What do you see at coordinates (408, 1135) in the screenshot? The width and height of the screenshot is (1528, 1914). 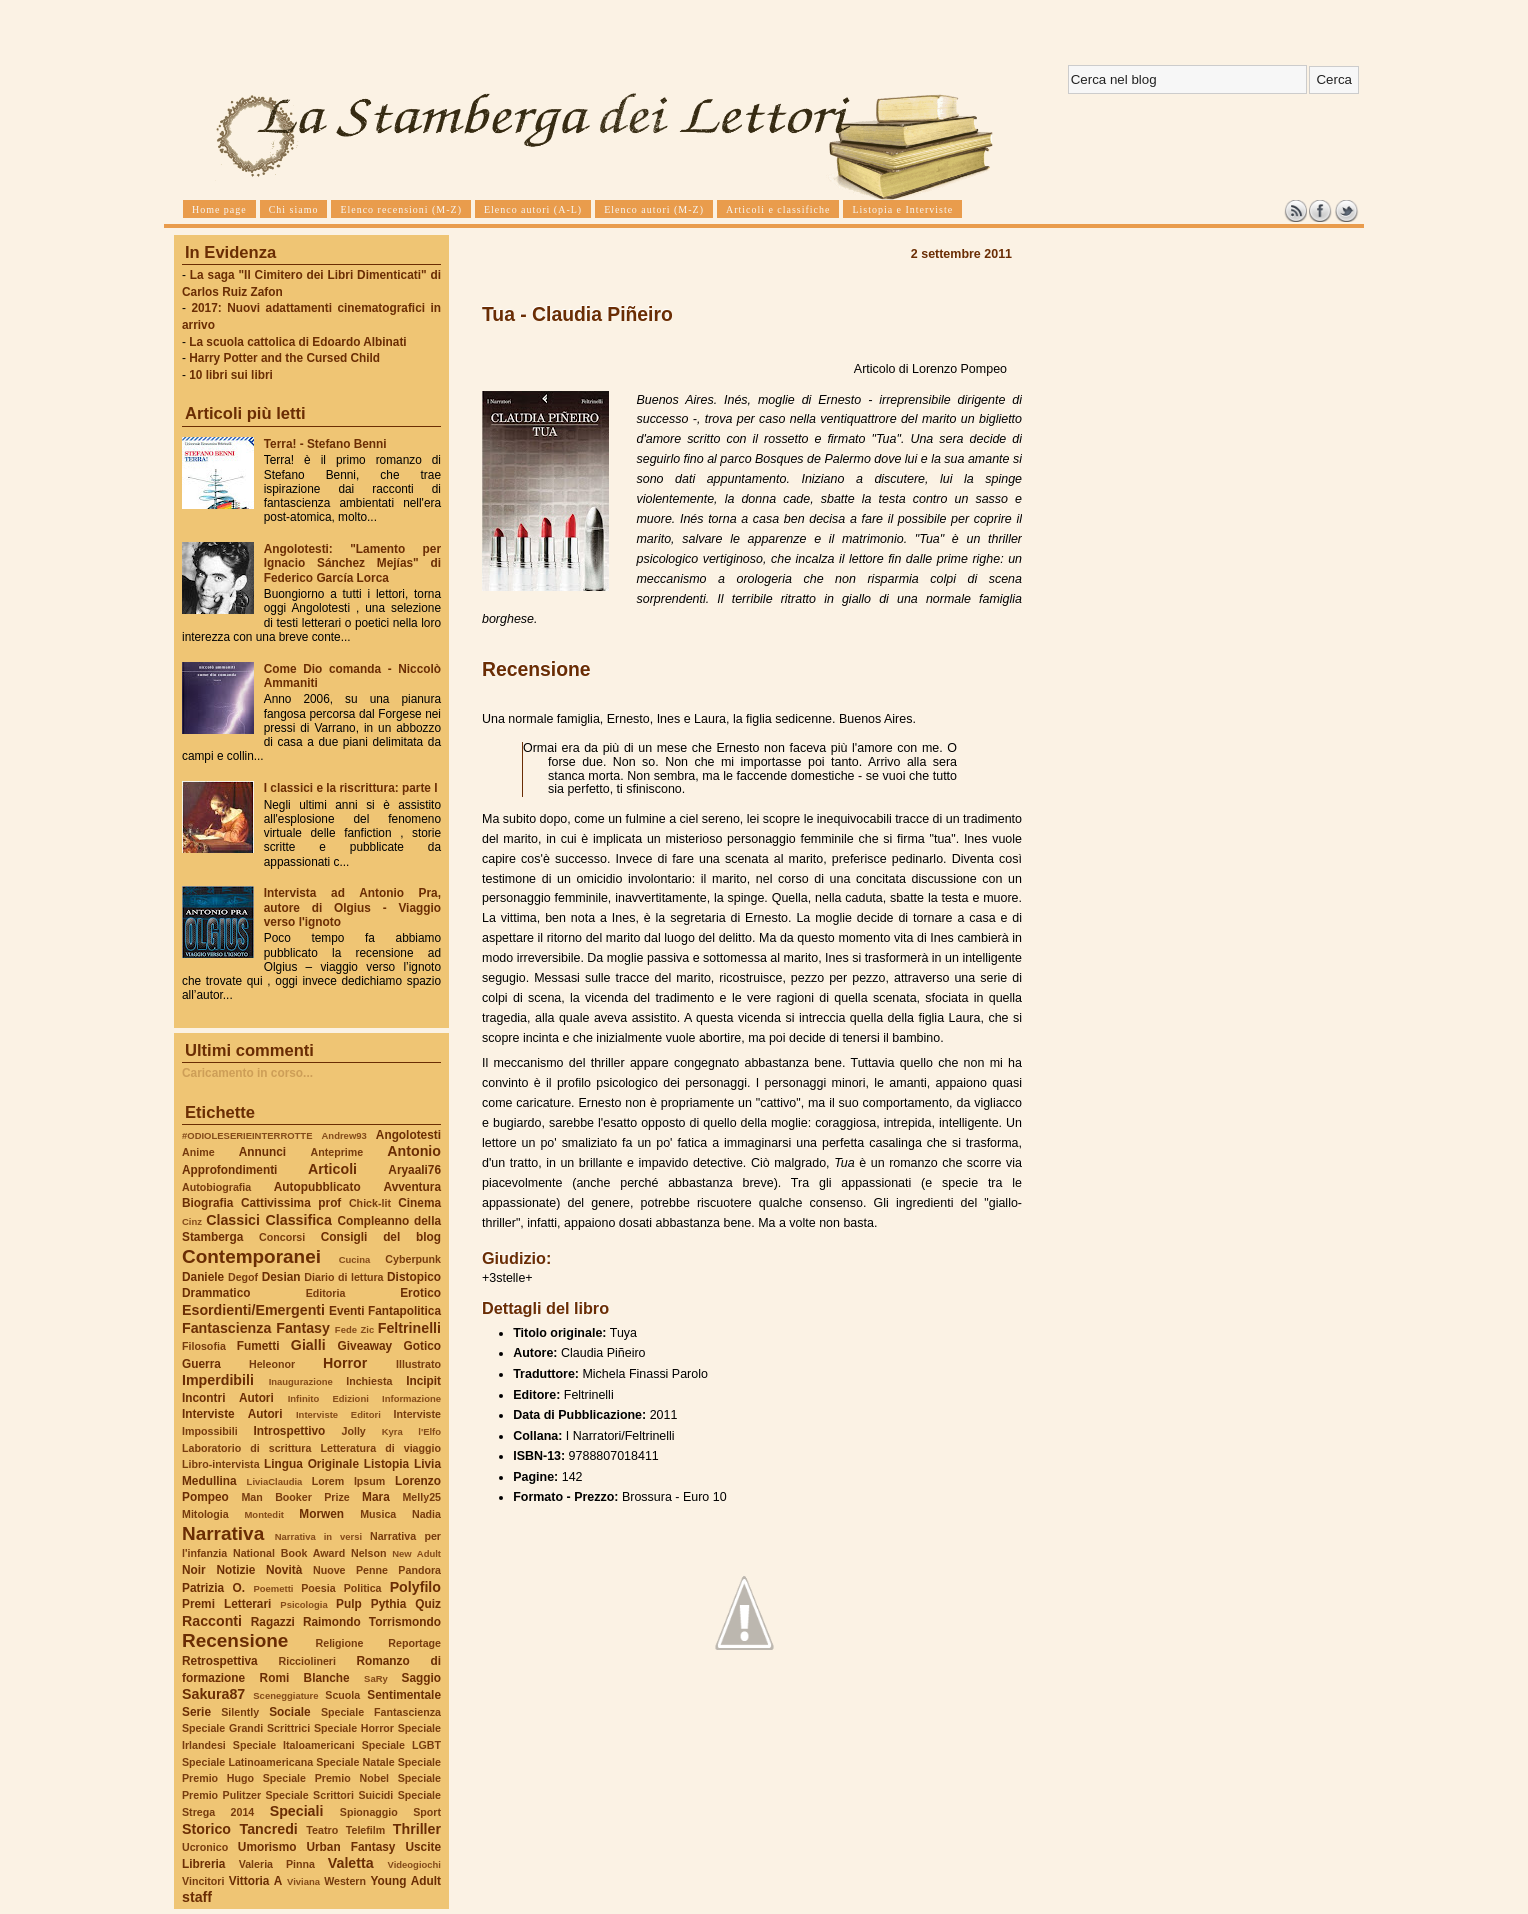 I see `Angolotesti` at bounding box center [408, 1135].